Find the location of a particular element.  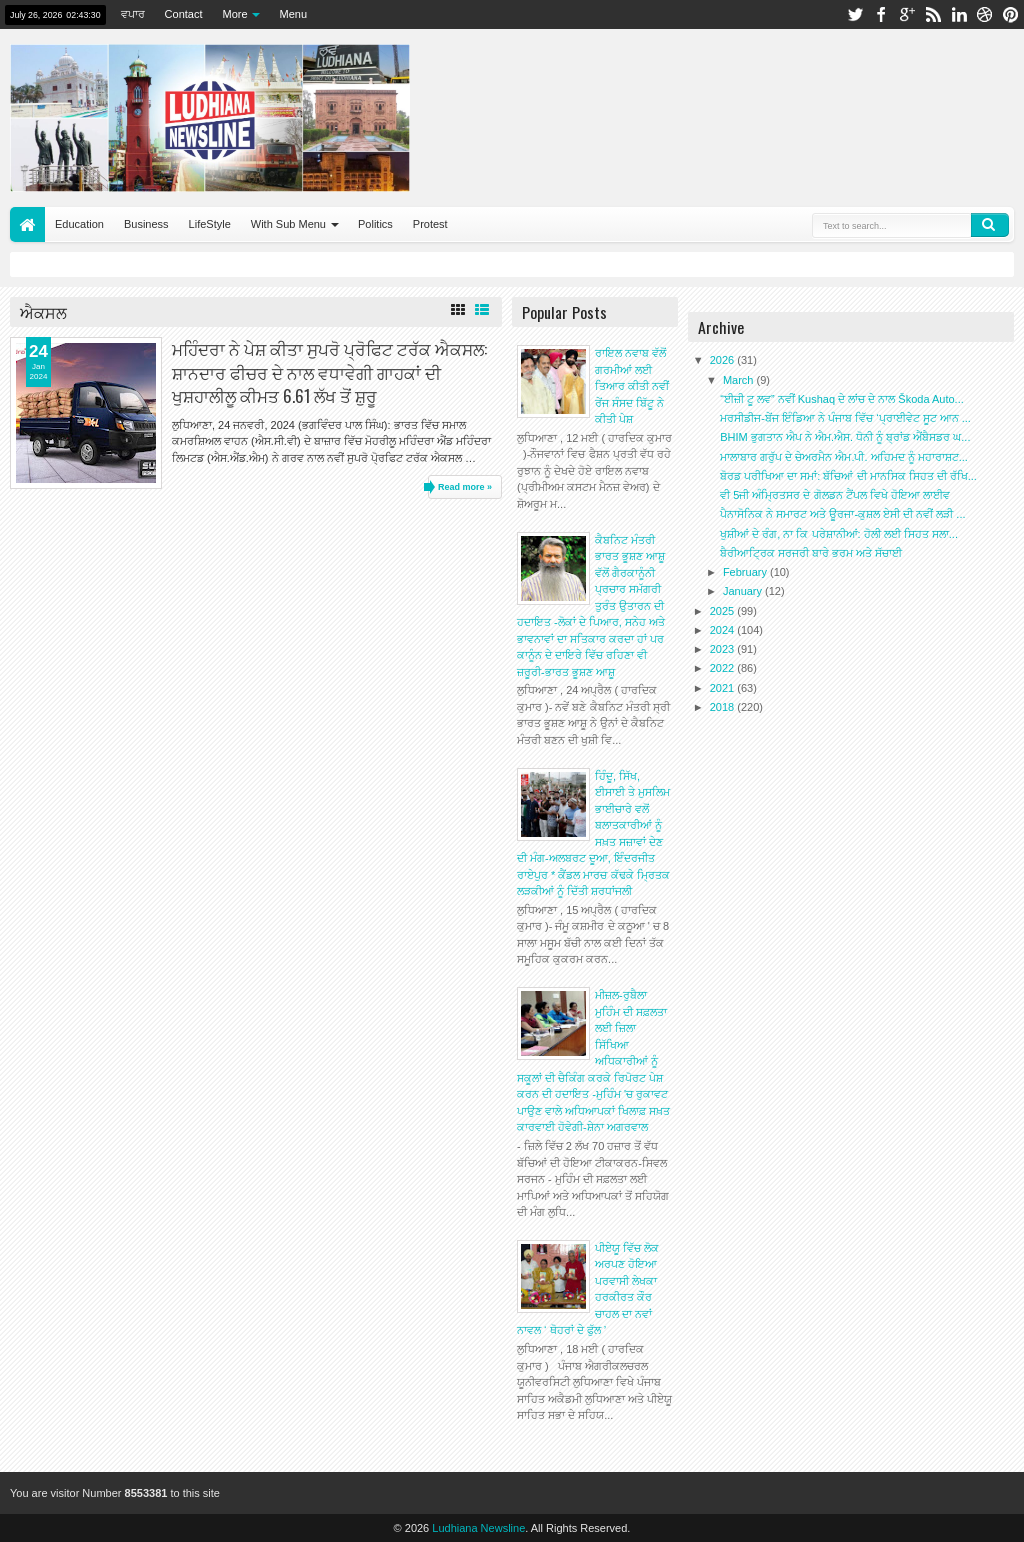

Grid is located at coordinates (458, 310).